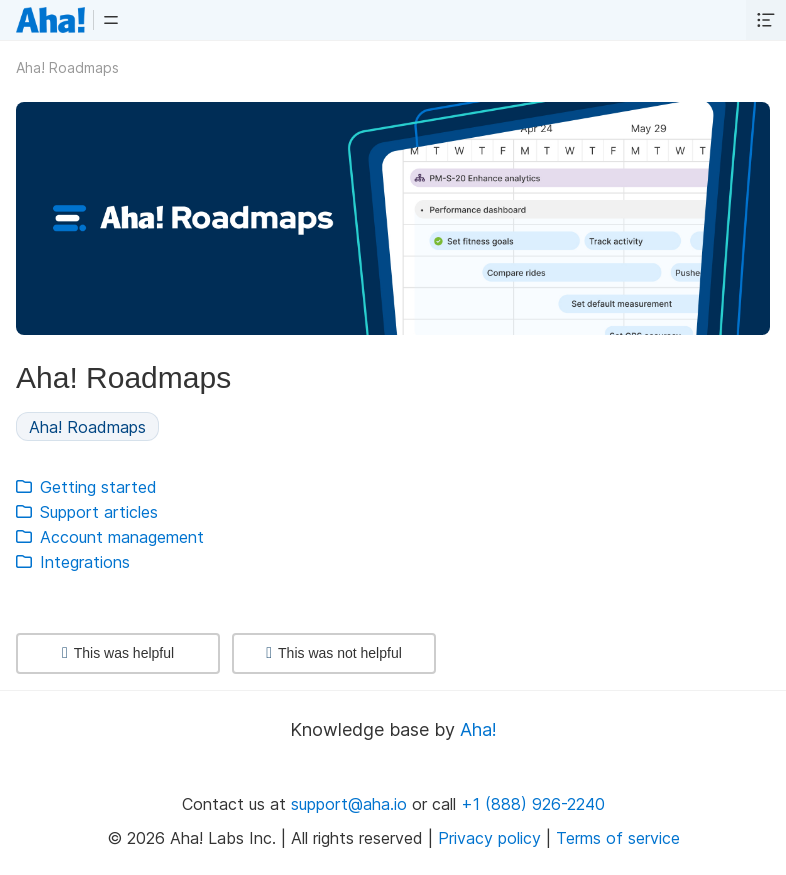 Image resolution: width=786 pixels, height=875 pixels. Describe the element at coordinates (118, 653) in the screenshot. I see `This was helpful` at that location.